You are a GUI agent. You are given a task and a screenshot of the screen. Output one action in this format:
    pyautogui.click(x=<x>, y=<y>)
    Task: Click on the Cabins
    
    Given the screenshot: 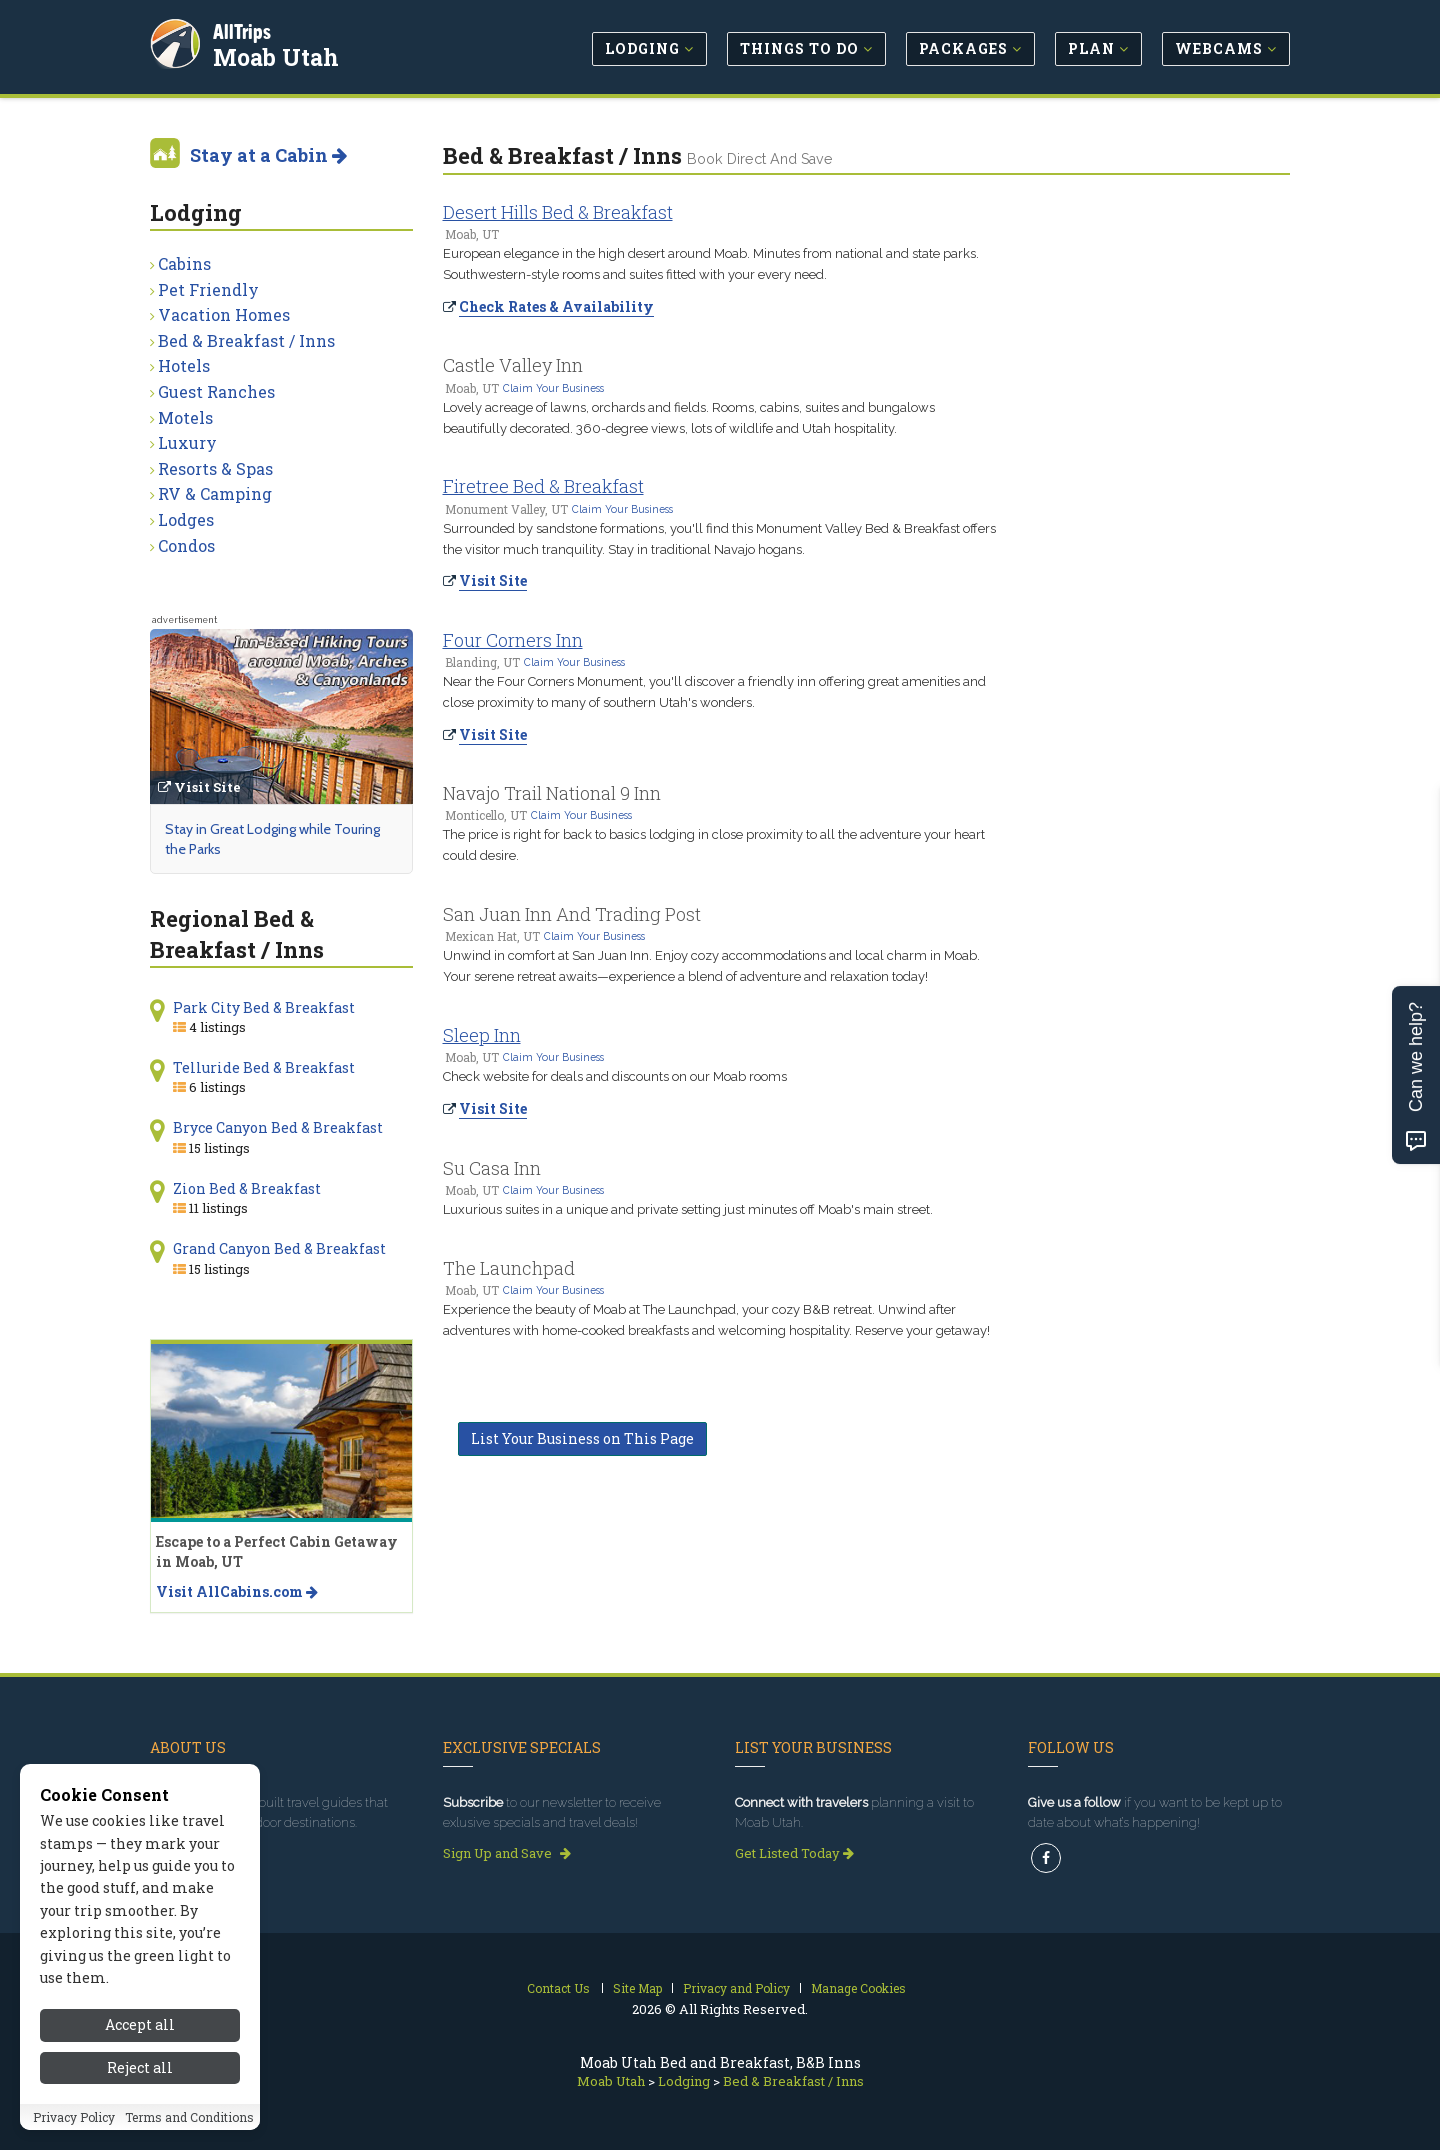 What is the action you would take?
    pyautogui.click(x=184, y=263)
    